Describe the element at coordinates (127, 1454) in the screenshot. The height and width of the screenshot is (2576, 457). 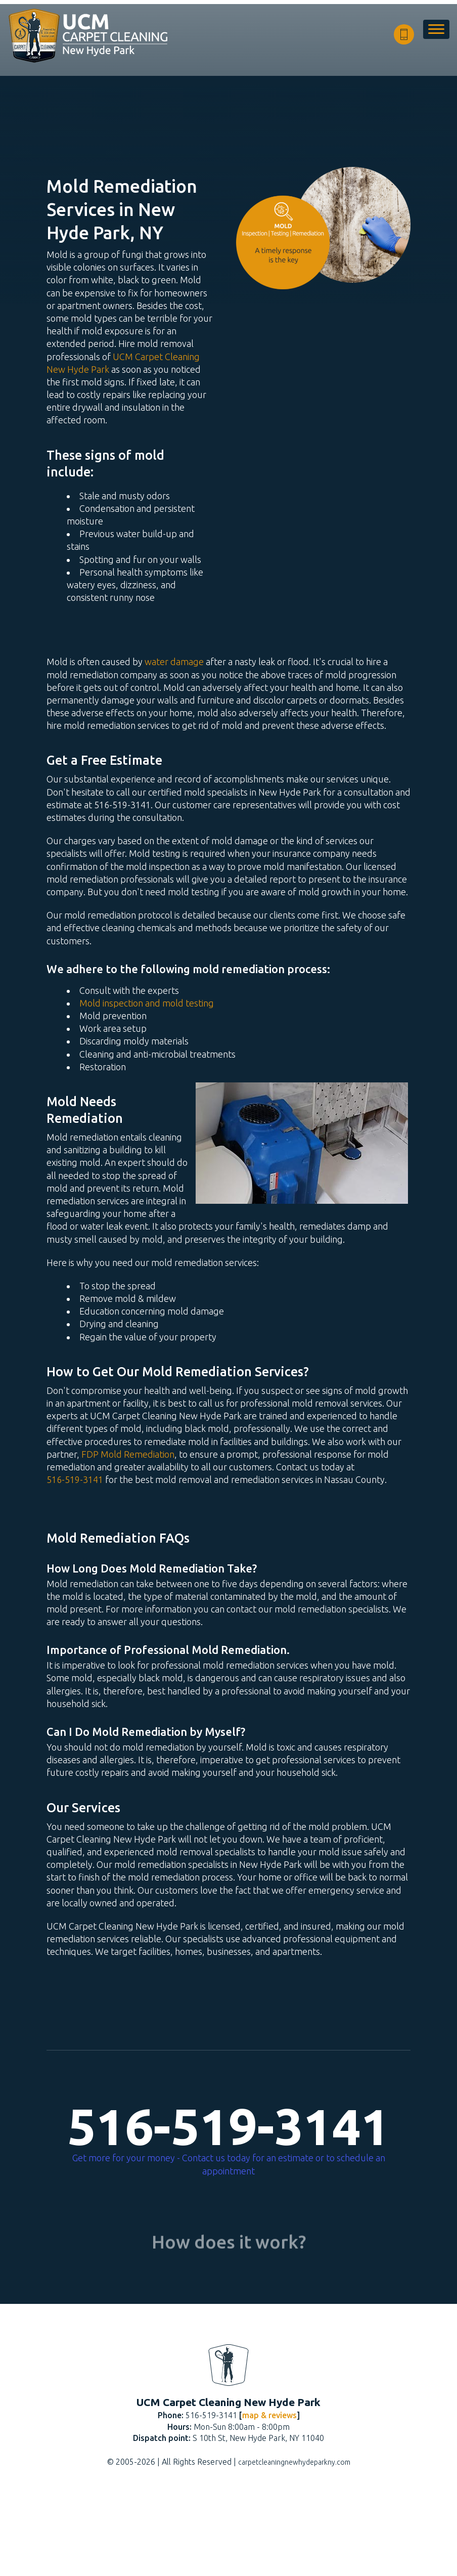
I see `FDP Mold Remediation` at that location.